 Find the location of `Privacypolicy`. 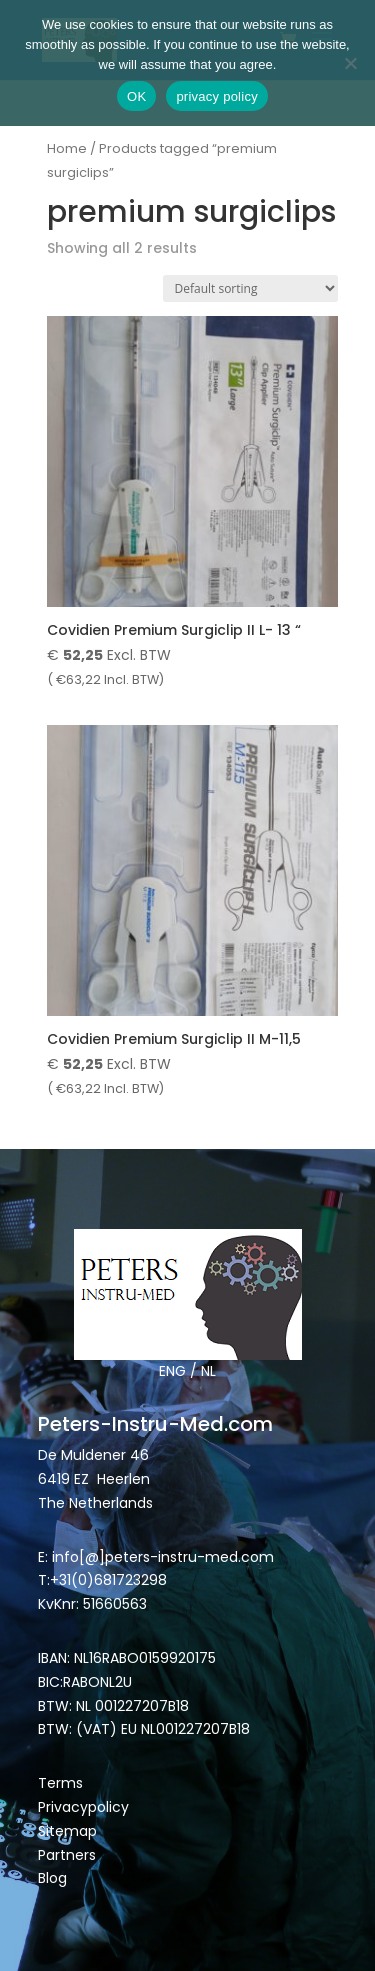

Privacypolicy is located at coordinates (83, 1807).